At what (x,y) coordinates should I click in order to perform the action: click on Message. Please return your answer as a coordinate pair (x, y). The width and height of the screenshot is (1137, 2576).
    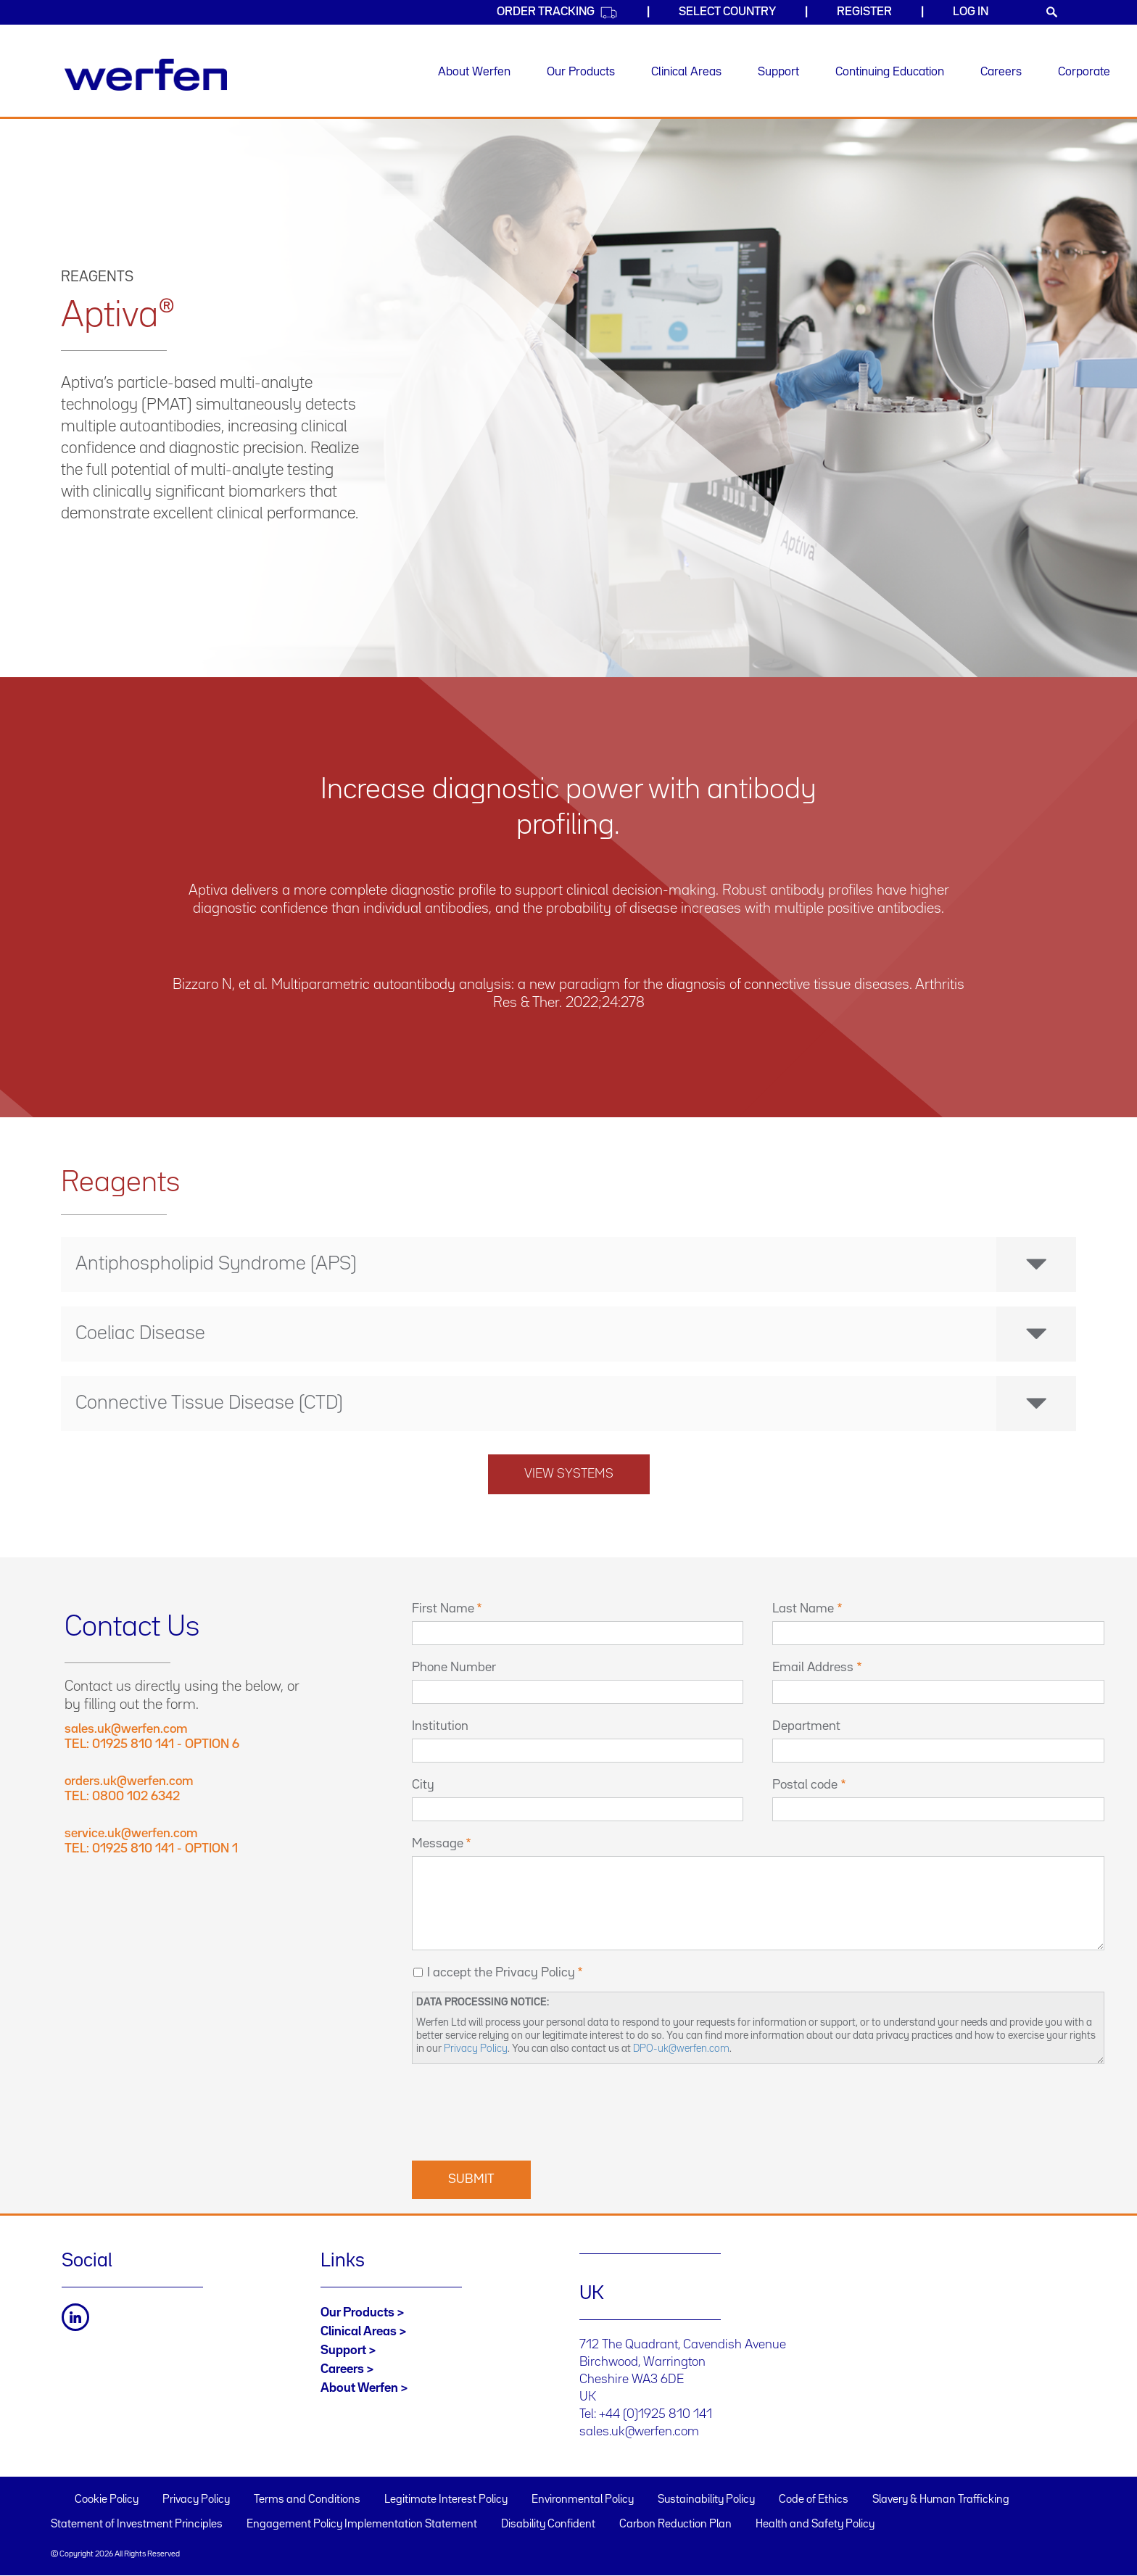
    Looking at the image, I should click on (437, 1844).